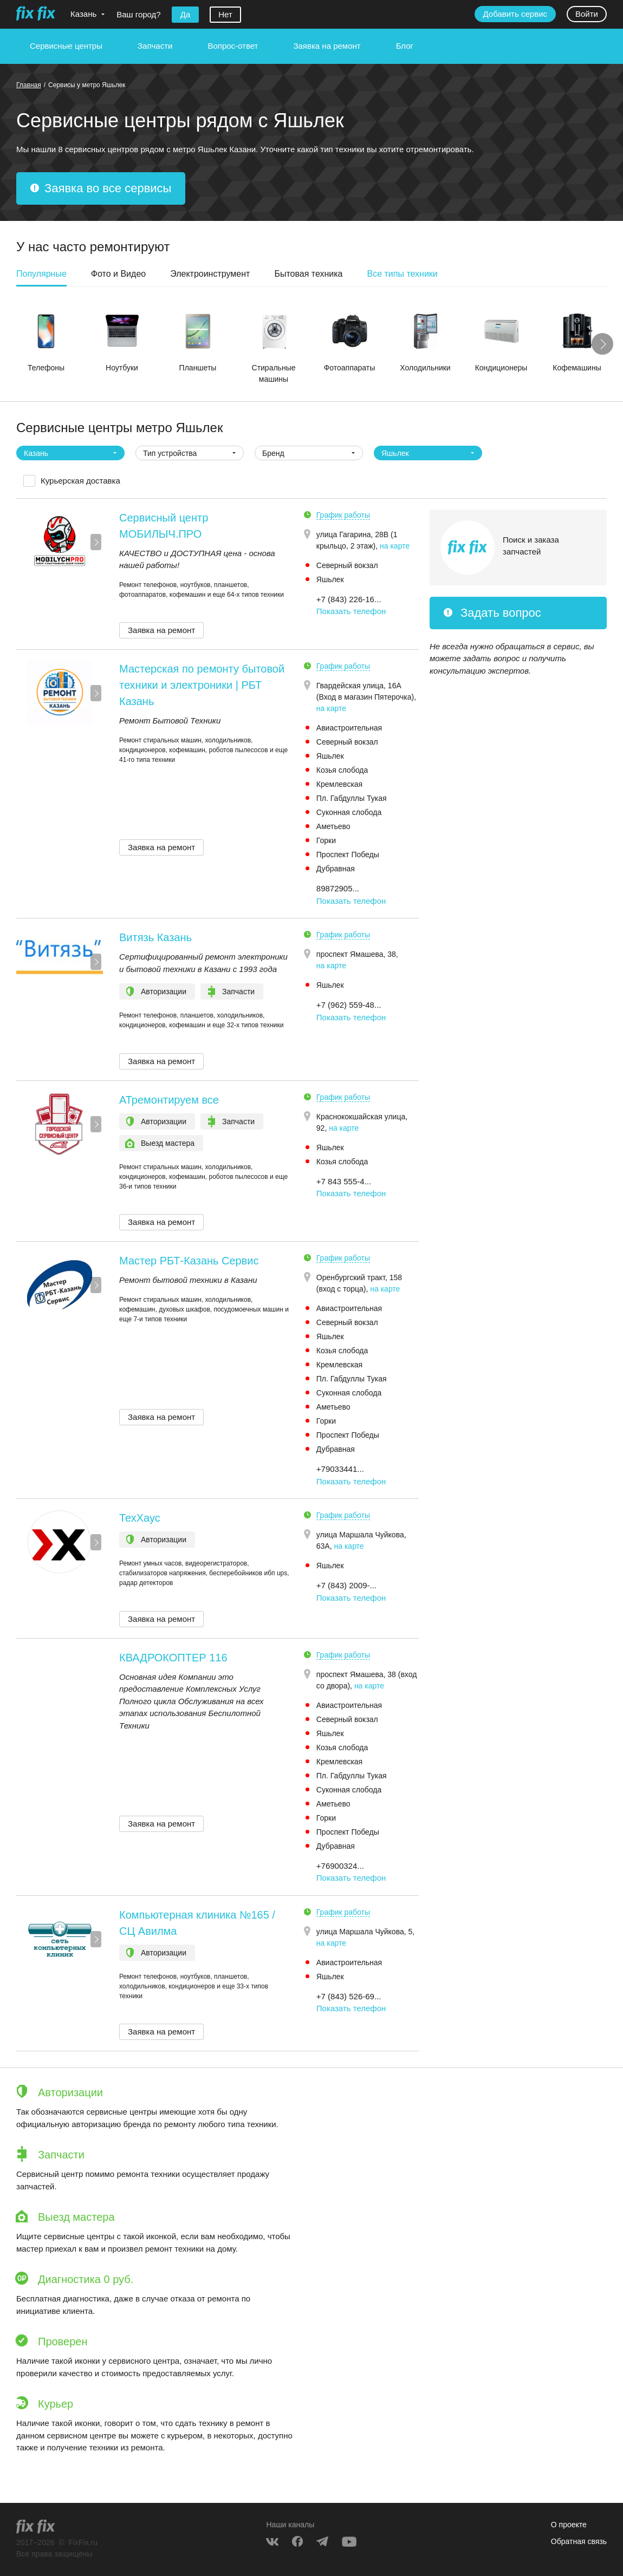  What do you see at coordinates (343, 1181) in the screenshot?
I see `+7 843 555-4... [button]` at bounding box center [343, 1181].